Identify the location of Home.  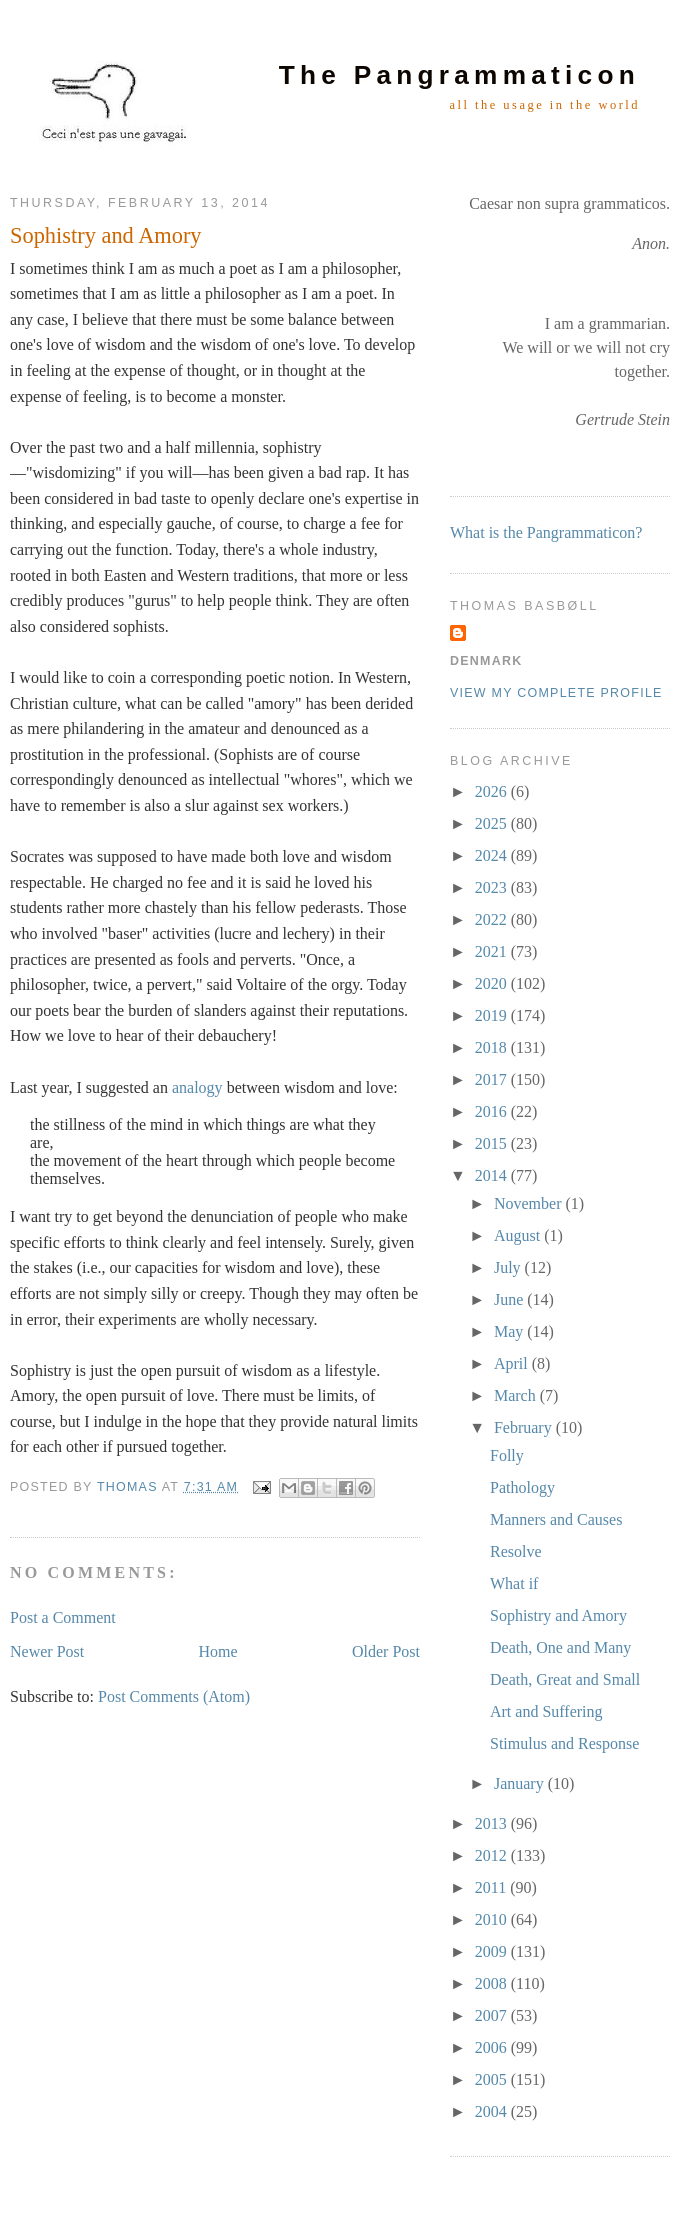
(218, 1651).